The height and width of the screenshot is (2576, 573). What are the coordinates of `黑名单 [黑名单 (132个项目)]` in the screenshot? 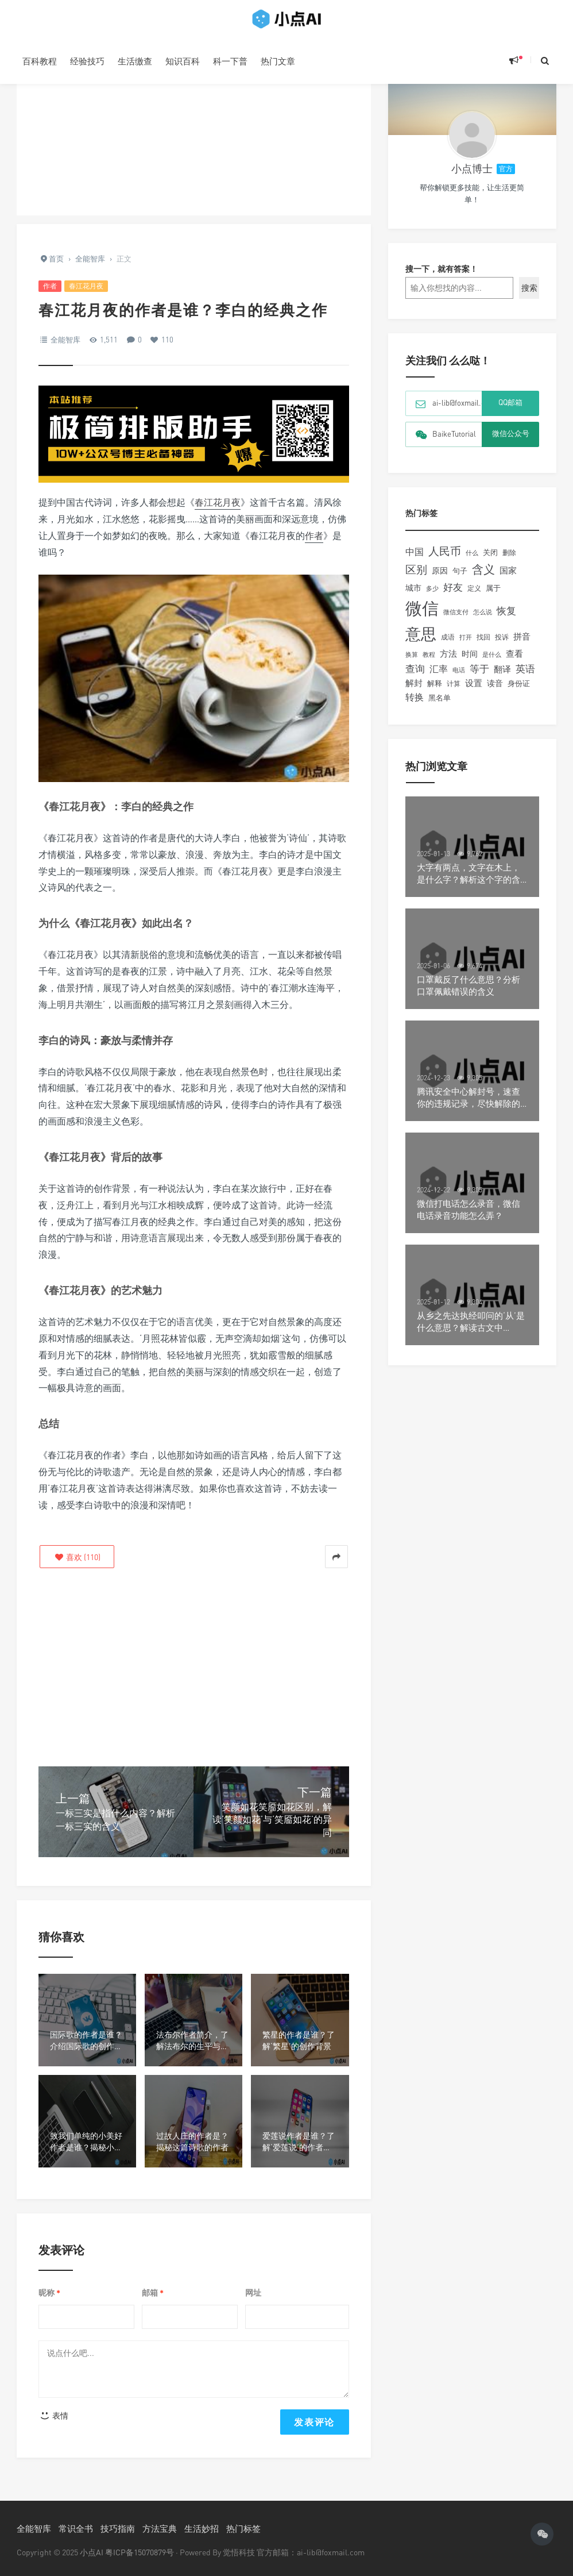 It's located at (439, 706).